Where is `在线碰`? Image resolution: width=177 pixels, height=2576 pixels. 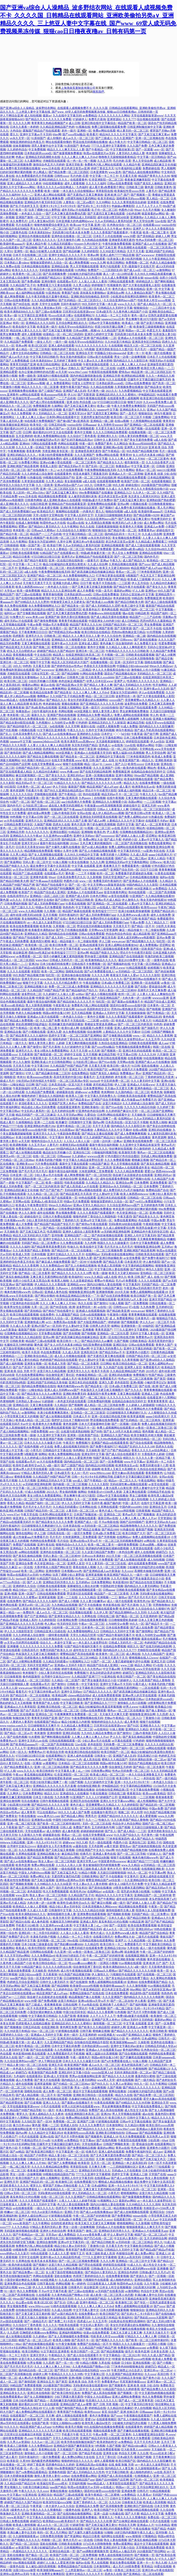
在线碰 is located at coordinates (115, 2362).